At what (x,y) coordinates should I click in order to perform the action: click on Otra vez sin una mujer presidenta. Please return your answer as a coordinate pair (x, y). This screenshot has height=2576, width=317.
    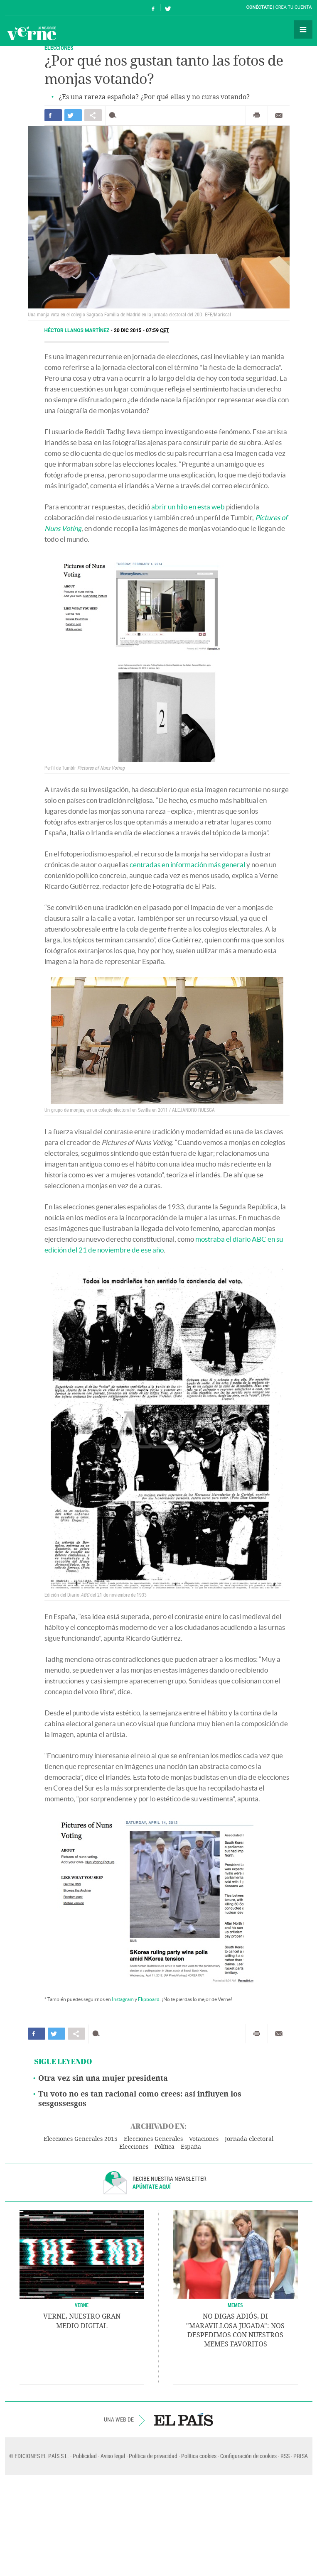
    Looking at the image, I should click on (103, 2078).